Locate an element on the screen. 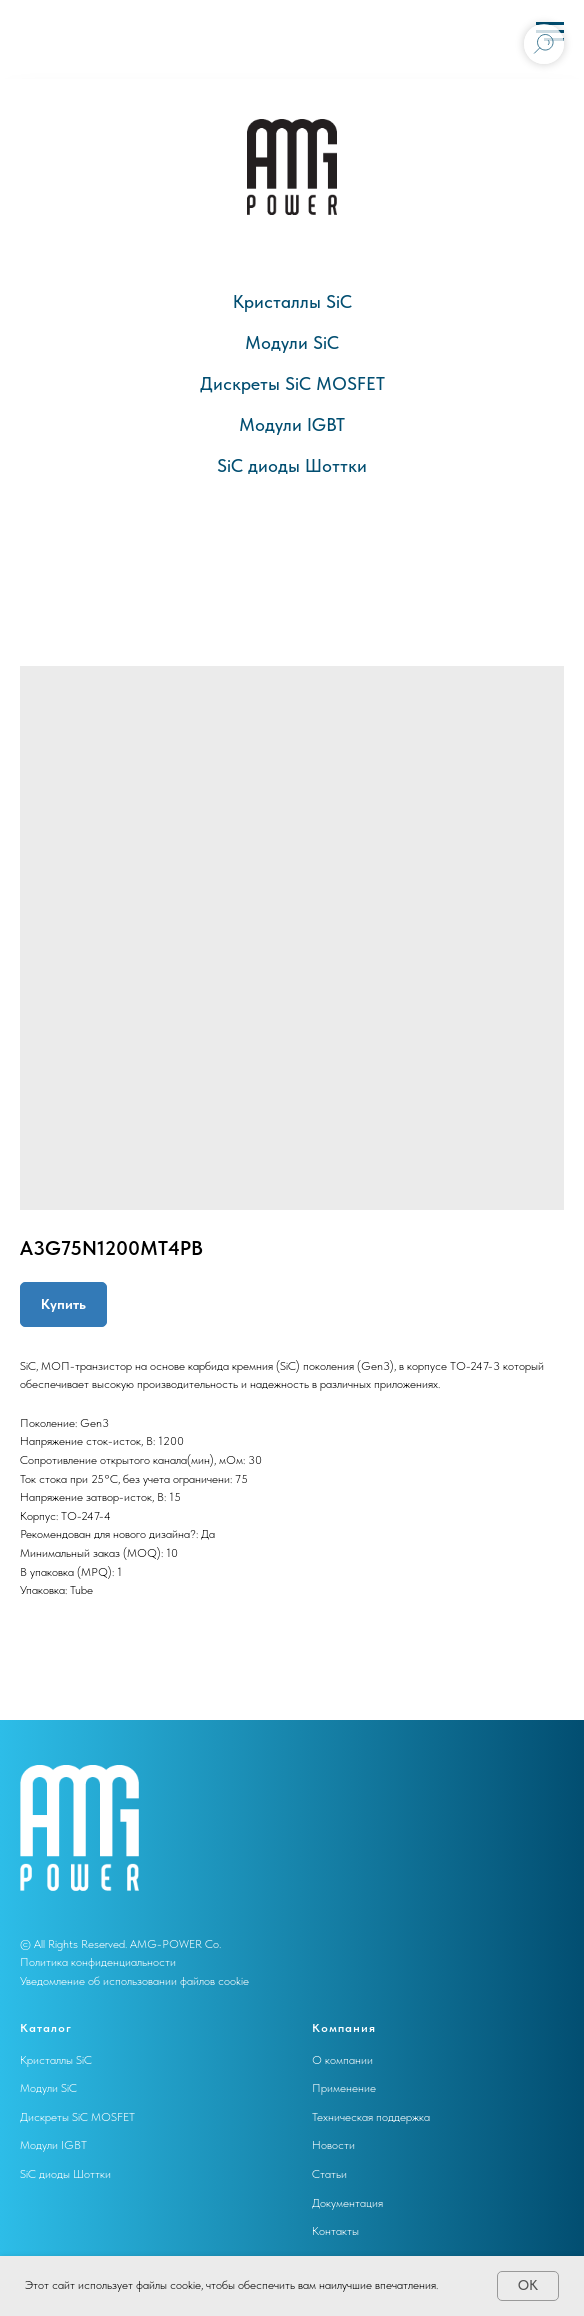  Дискреты SiC MOSFET is located at coordinates (292, 383).